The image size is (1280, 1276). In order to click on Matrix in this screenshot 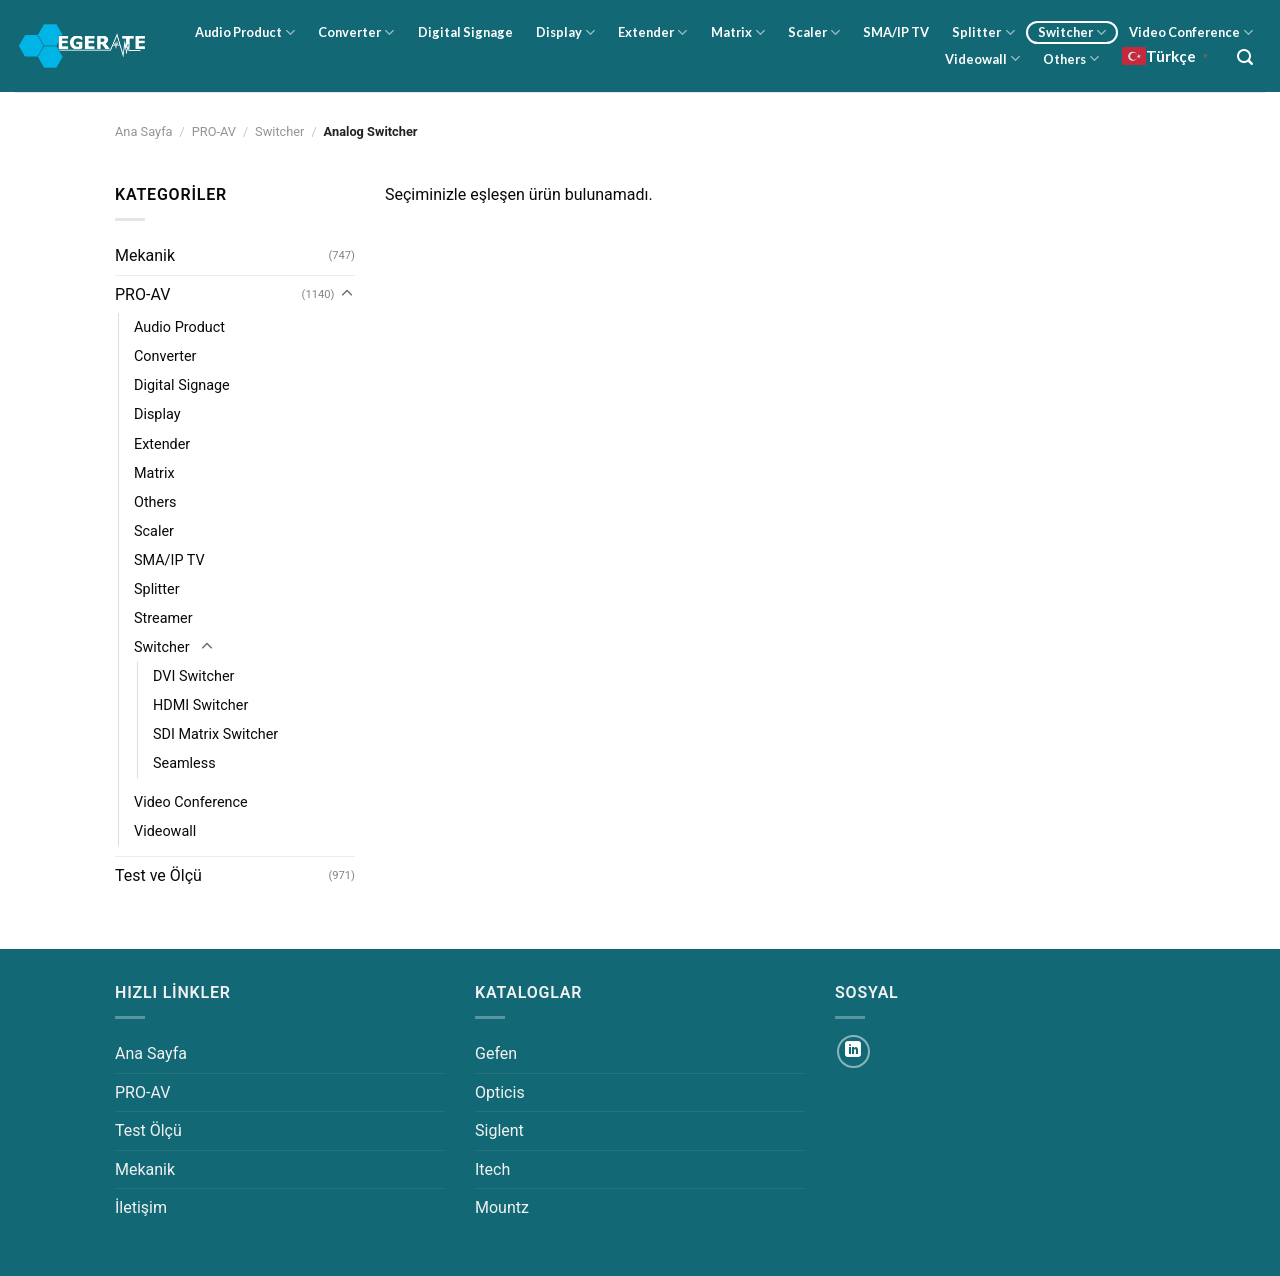, I will do `click(738, 32)`.